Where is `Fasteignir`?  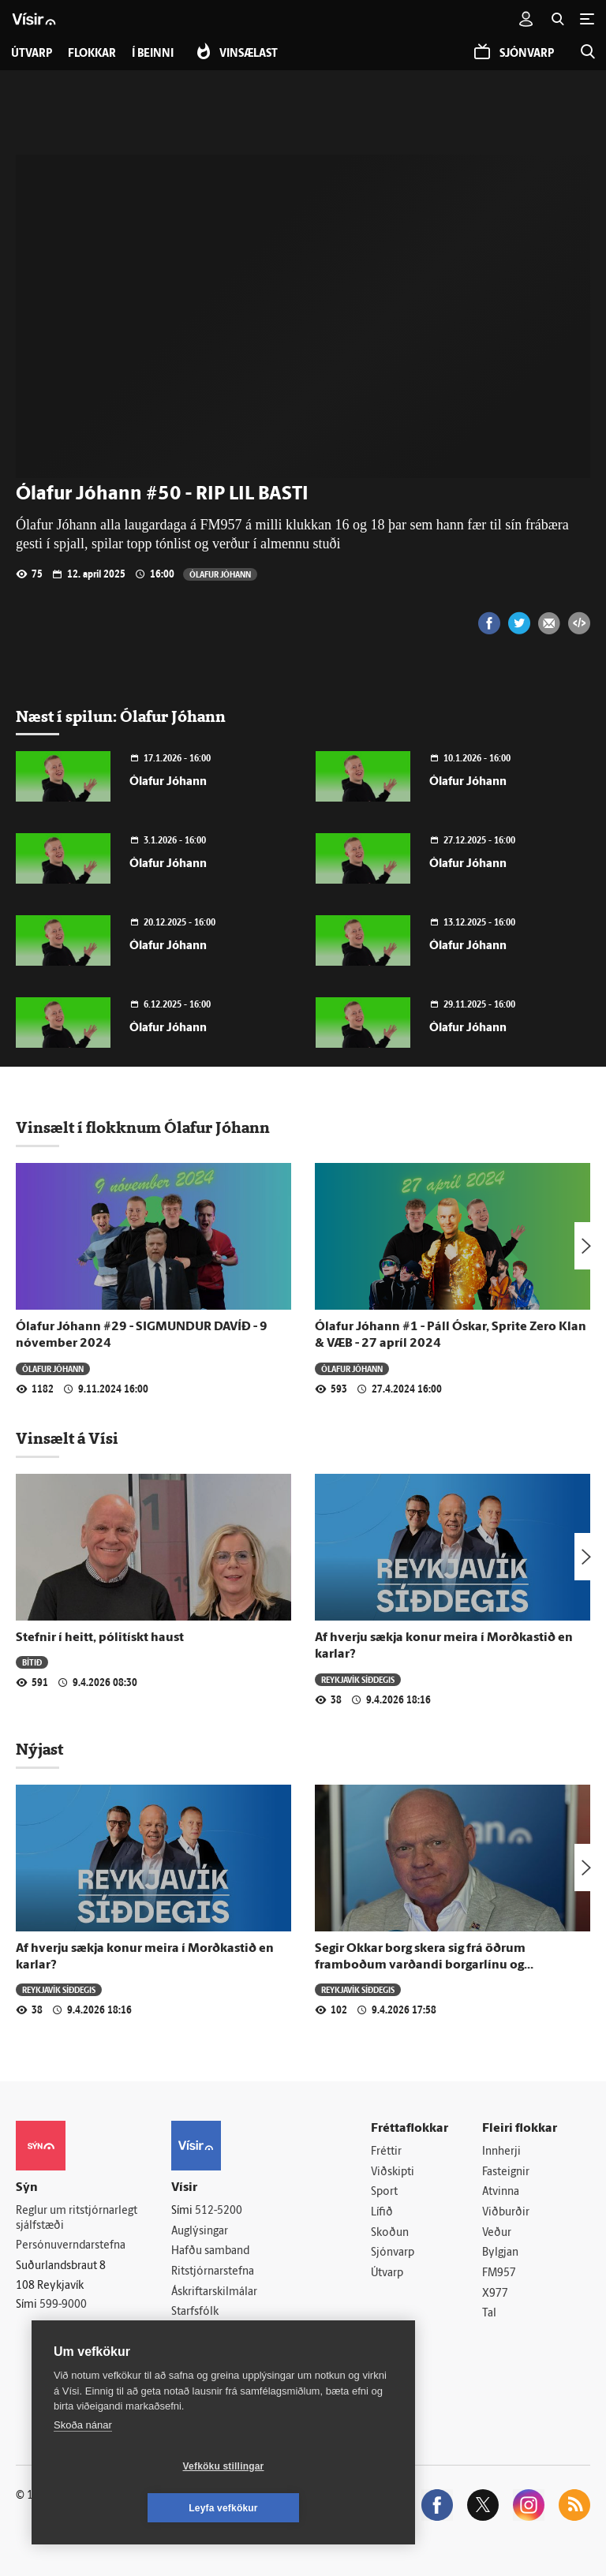 Fasteignir is located at coordinates (505, 2172).